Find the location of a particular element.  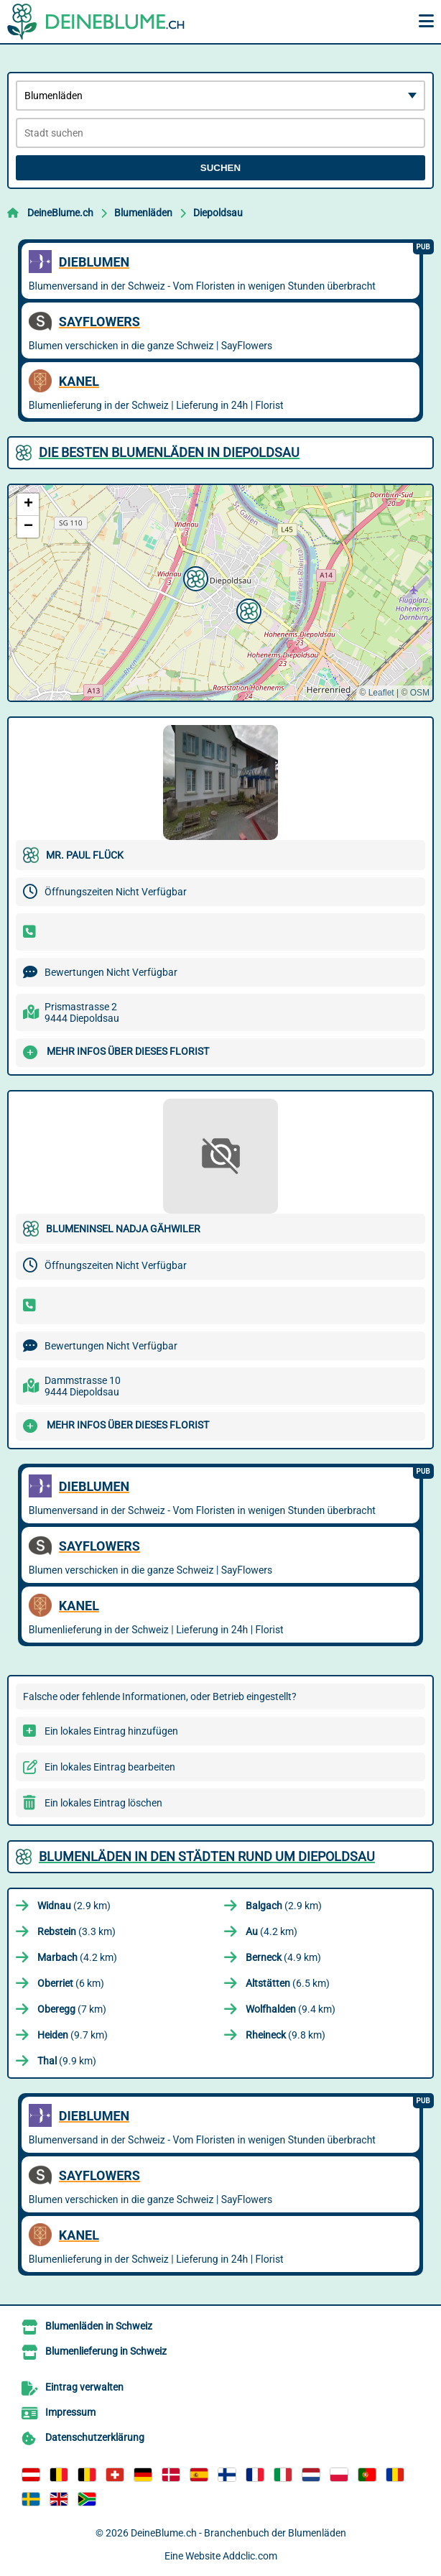

Addclic.com is located at coordinates (250, 2556).